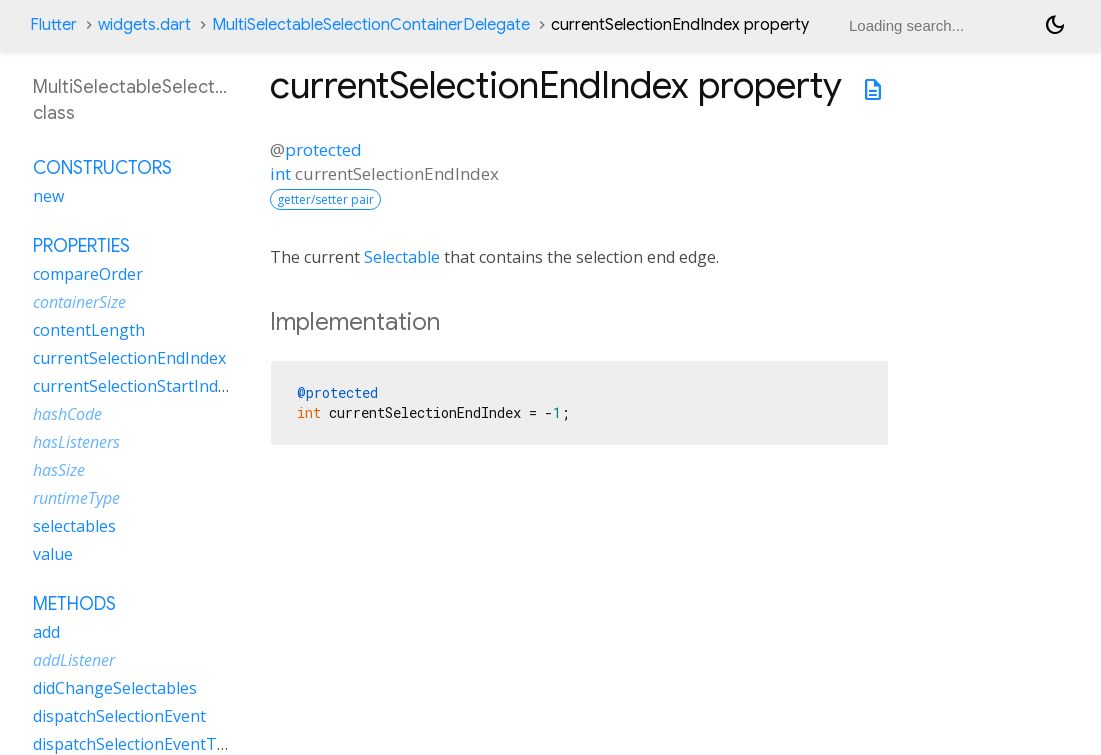 This screenshot has width=1101, height=755. What do you see at coordinates (48, 196) in the screenshot?
I see `new` at bounding box center [48, 196].